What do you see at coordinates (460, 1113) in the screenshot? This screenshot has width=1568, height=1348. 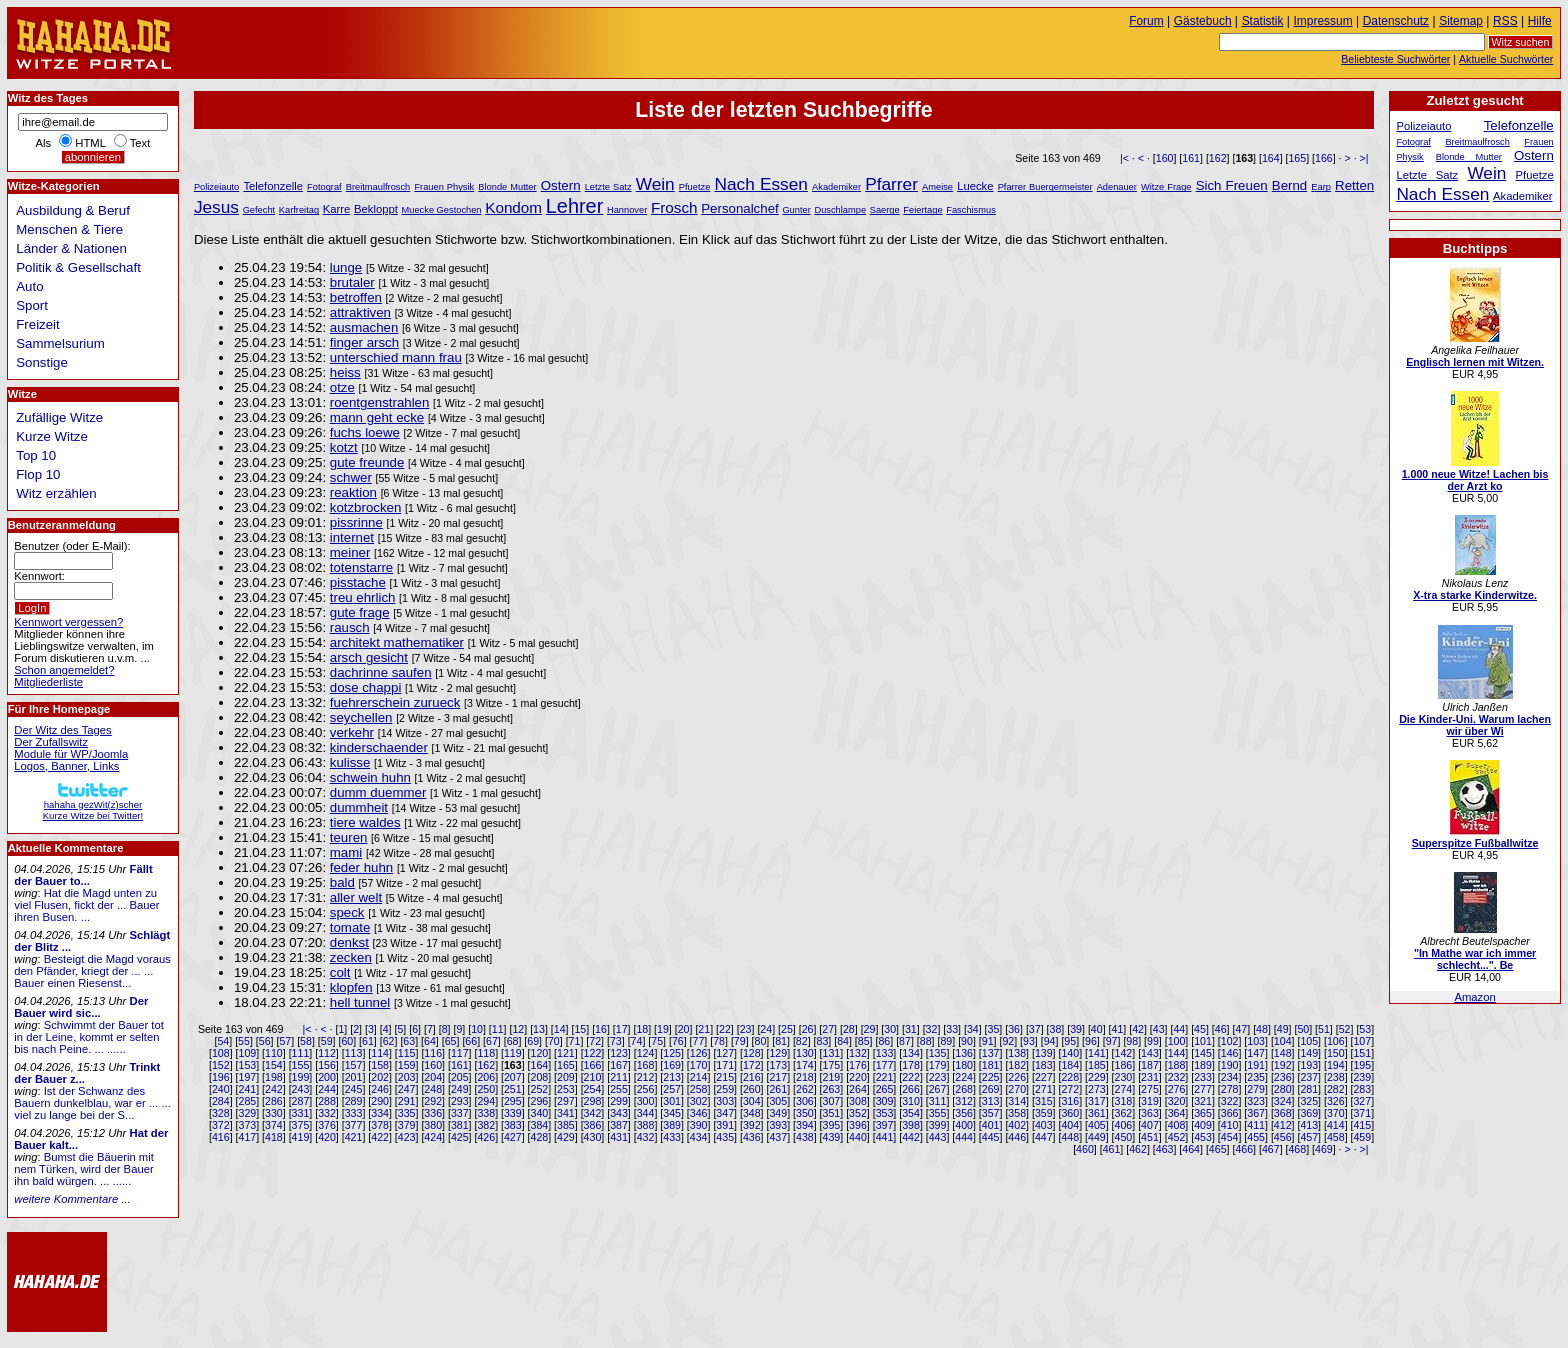 I see `337` at bounding box center [460, 1113].